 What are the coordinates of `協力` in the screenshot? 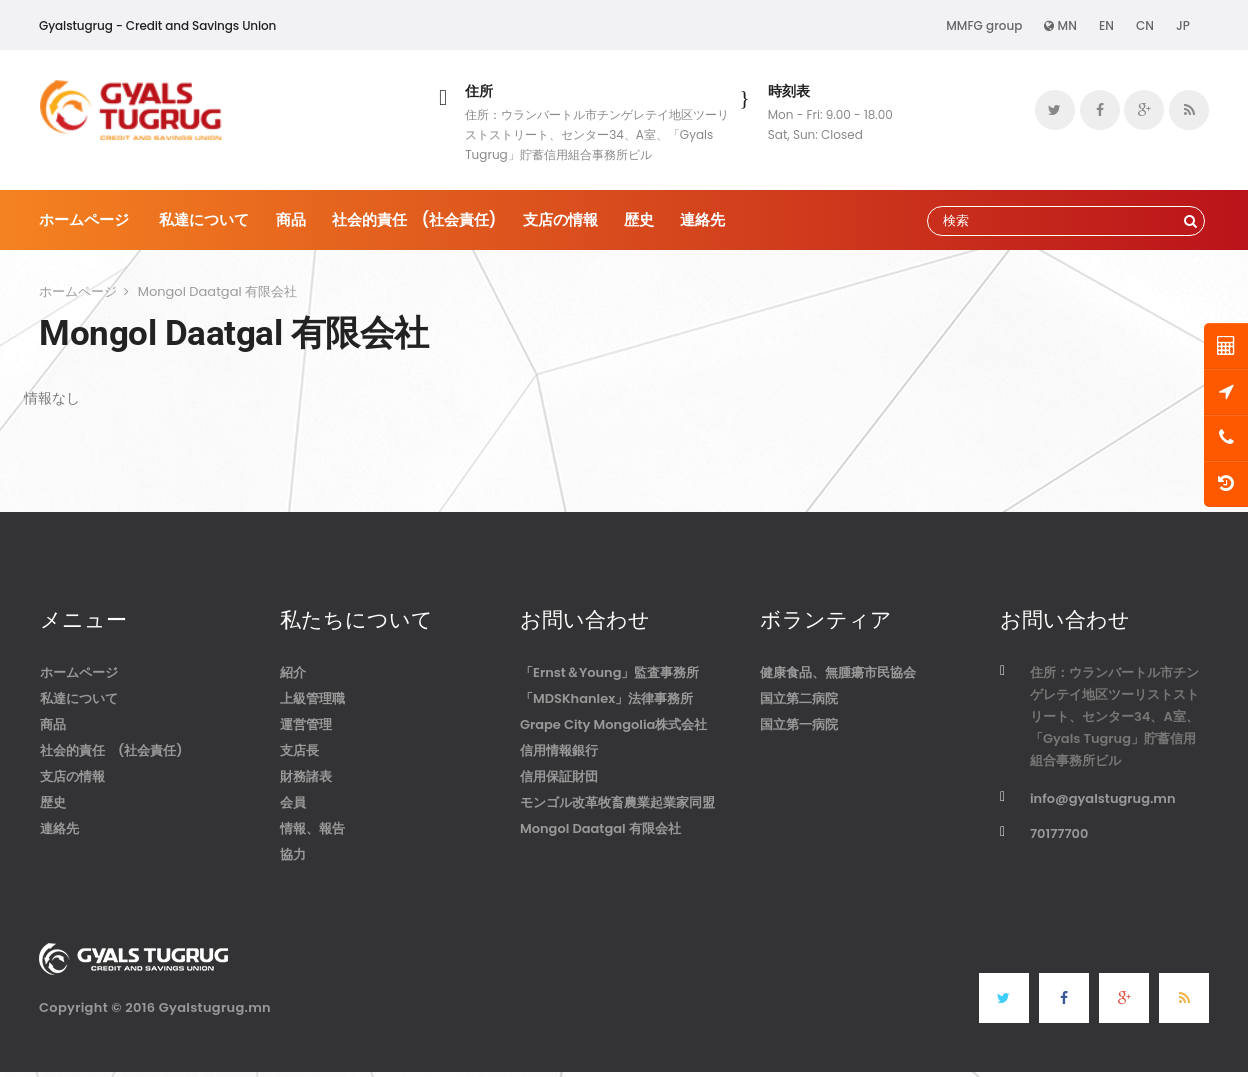 It's located at (293, 854).